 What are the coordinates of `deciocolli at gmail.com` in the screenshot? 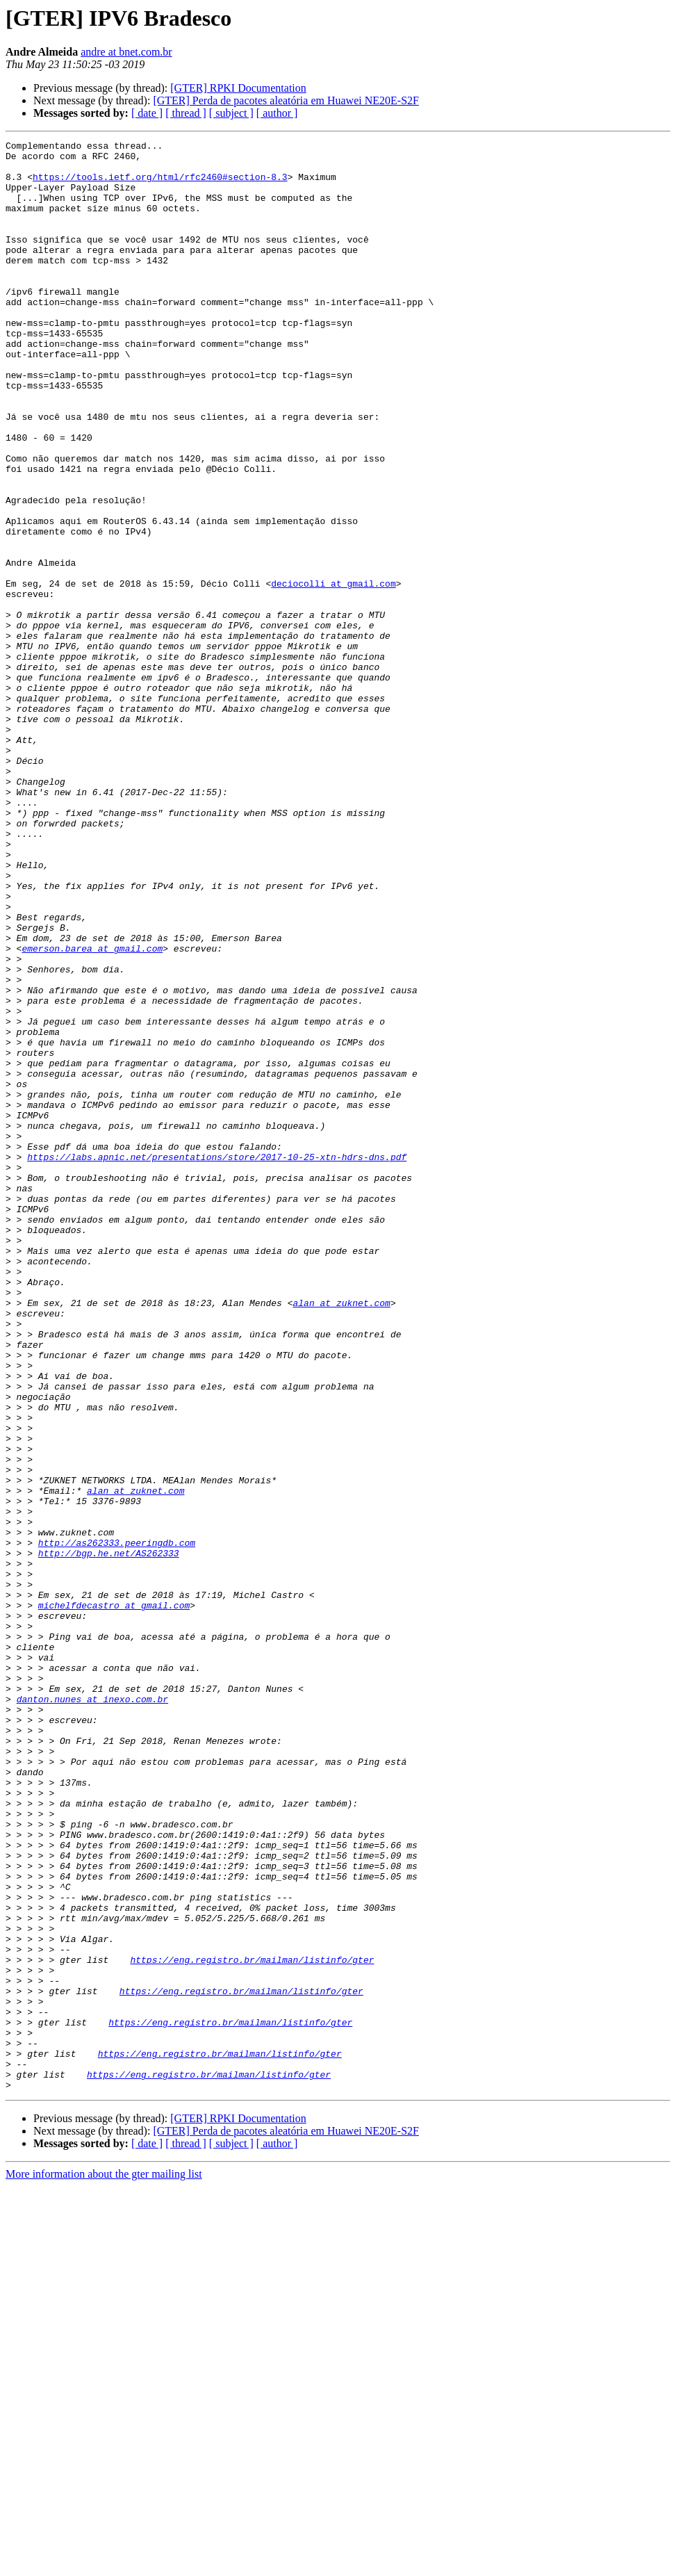 It's located at (333, 673).